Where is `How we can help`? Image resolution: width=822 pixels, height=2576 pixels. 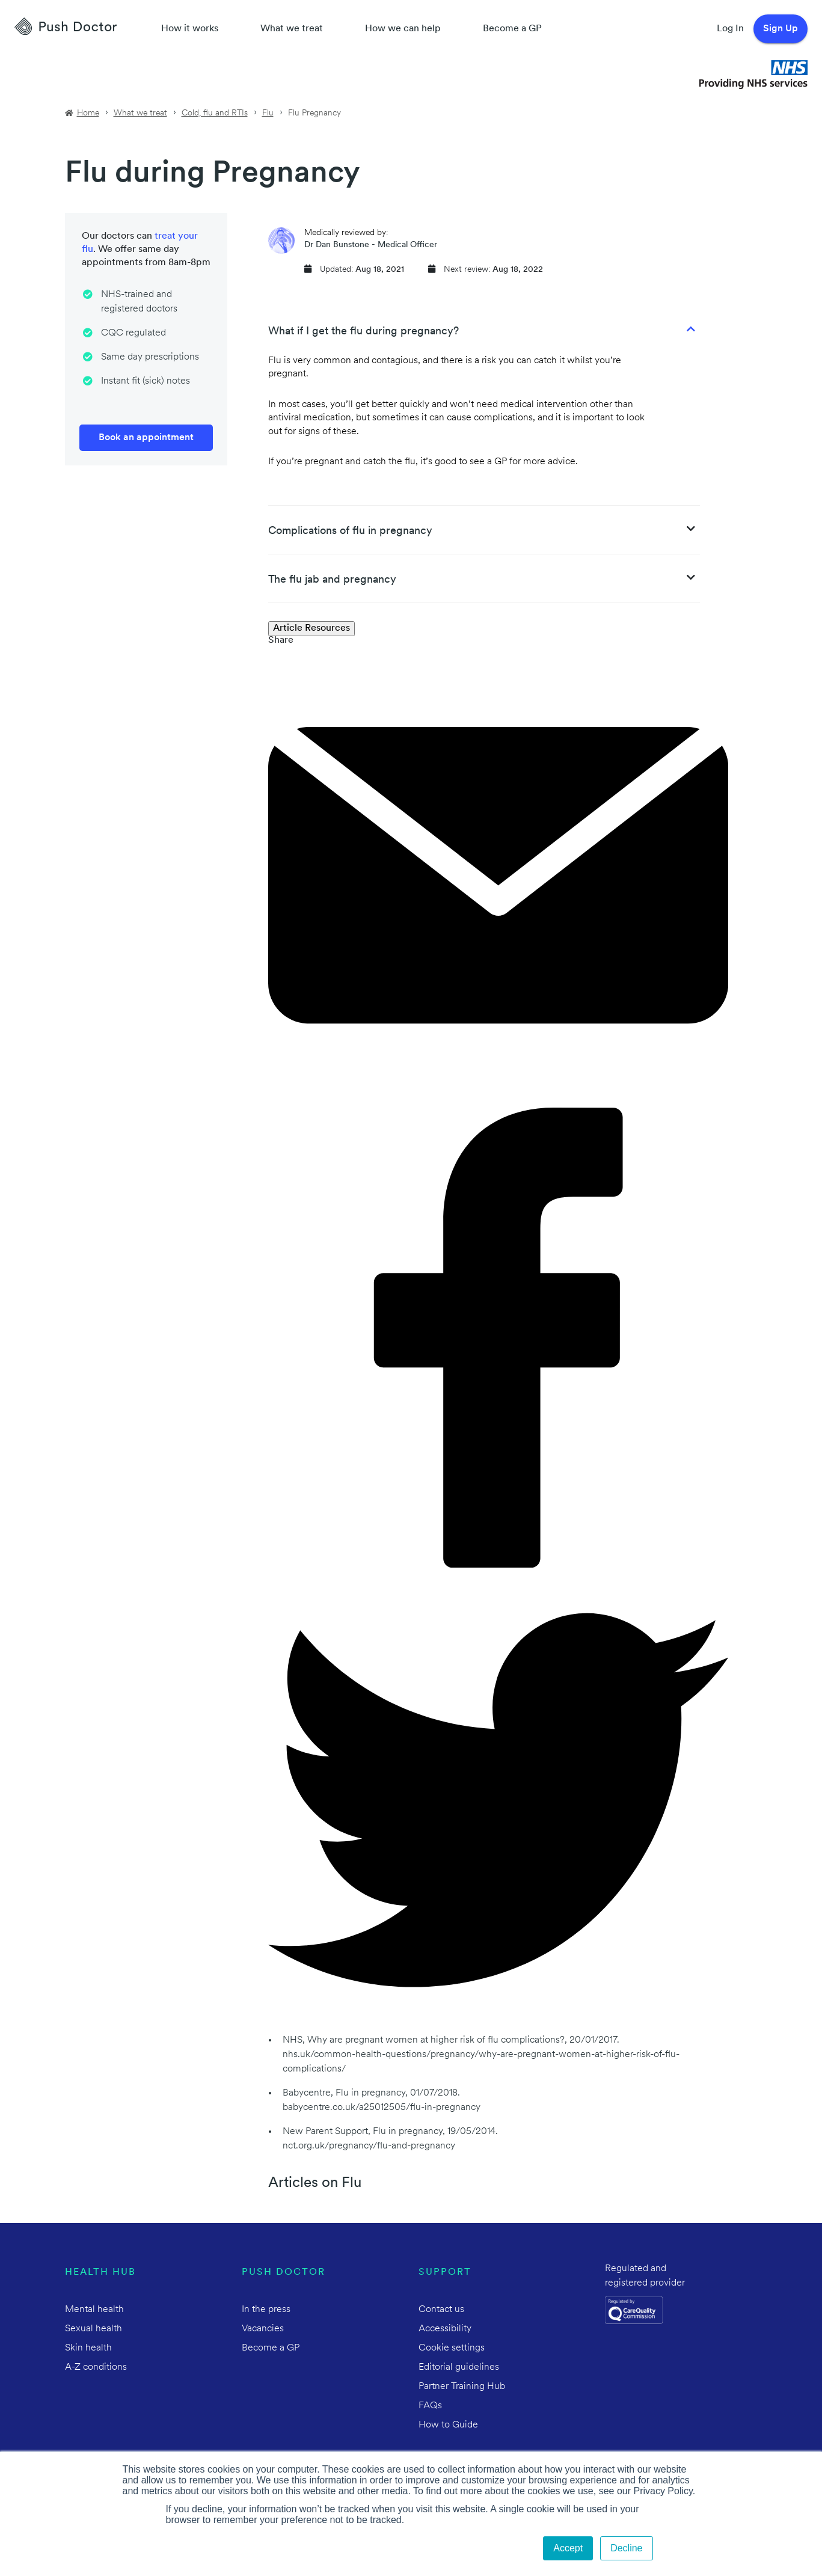
How we can help is located at coordinates (403, 29).